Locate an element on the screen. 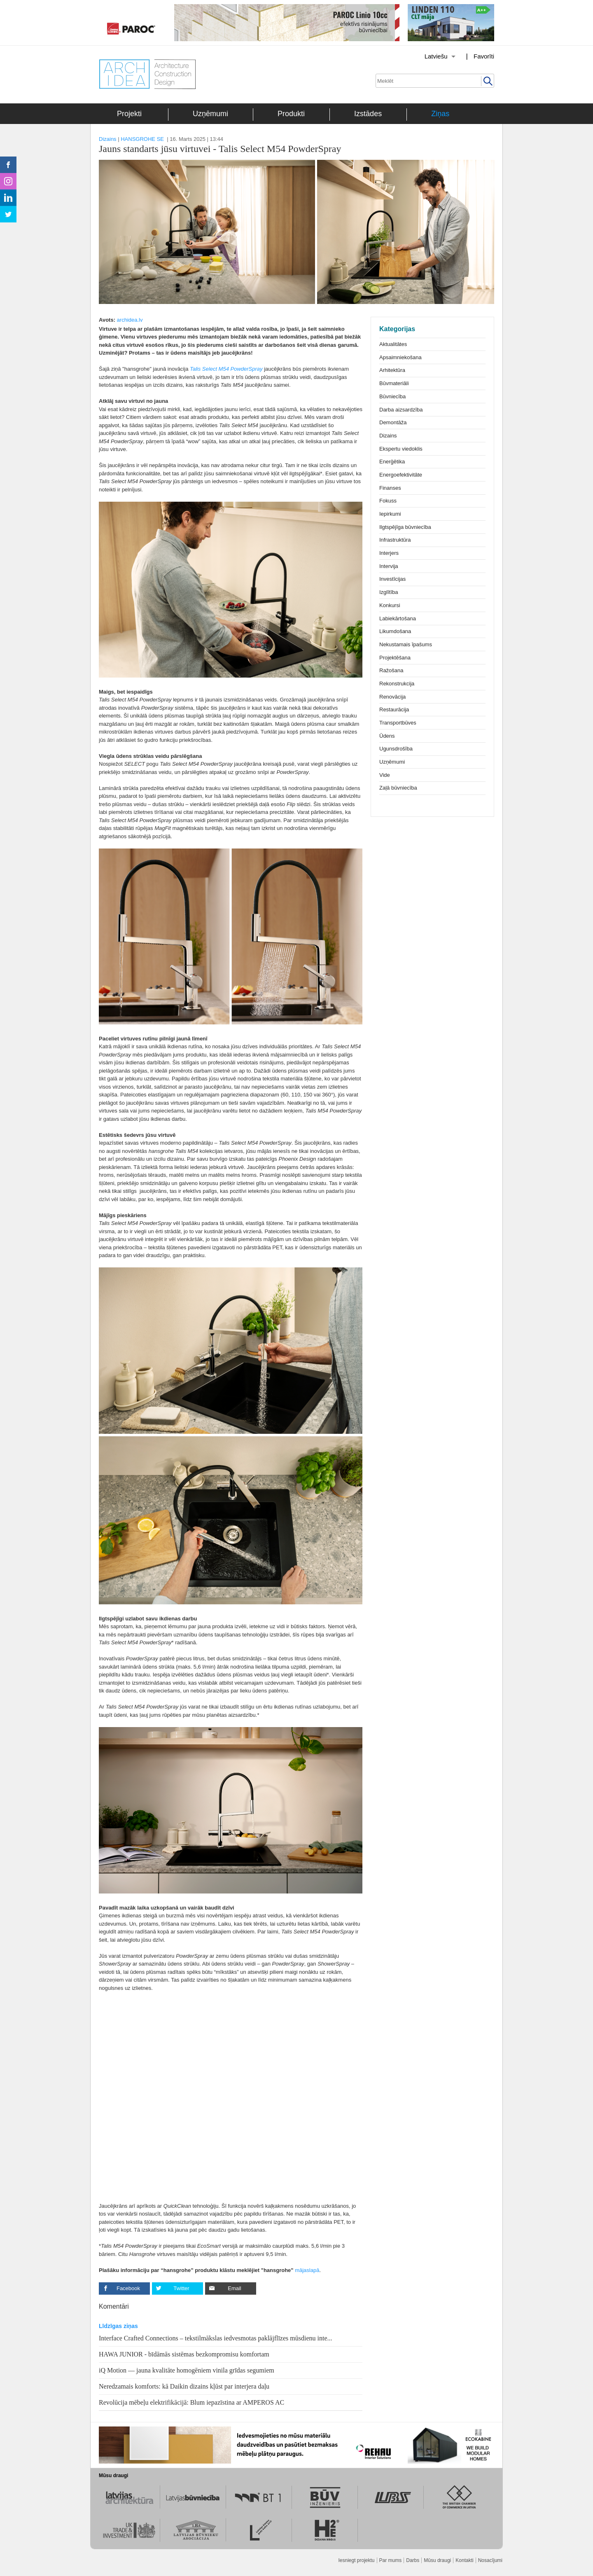 The image size is (593, 2576). Darba aizsardzība is located at coordinates (401, 410).